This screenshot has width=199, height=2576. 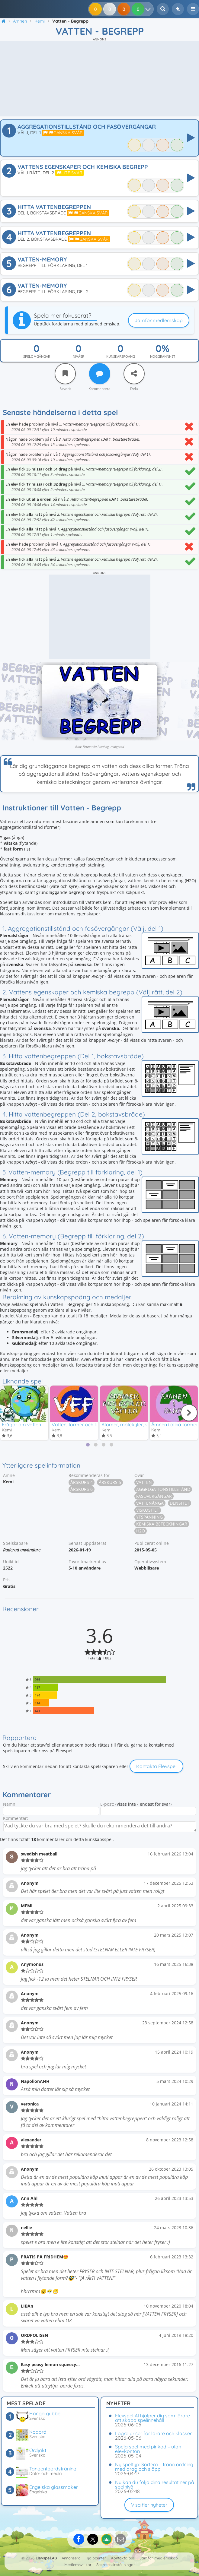 I want to click on Densitet, so click(x=179, y=1504).